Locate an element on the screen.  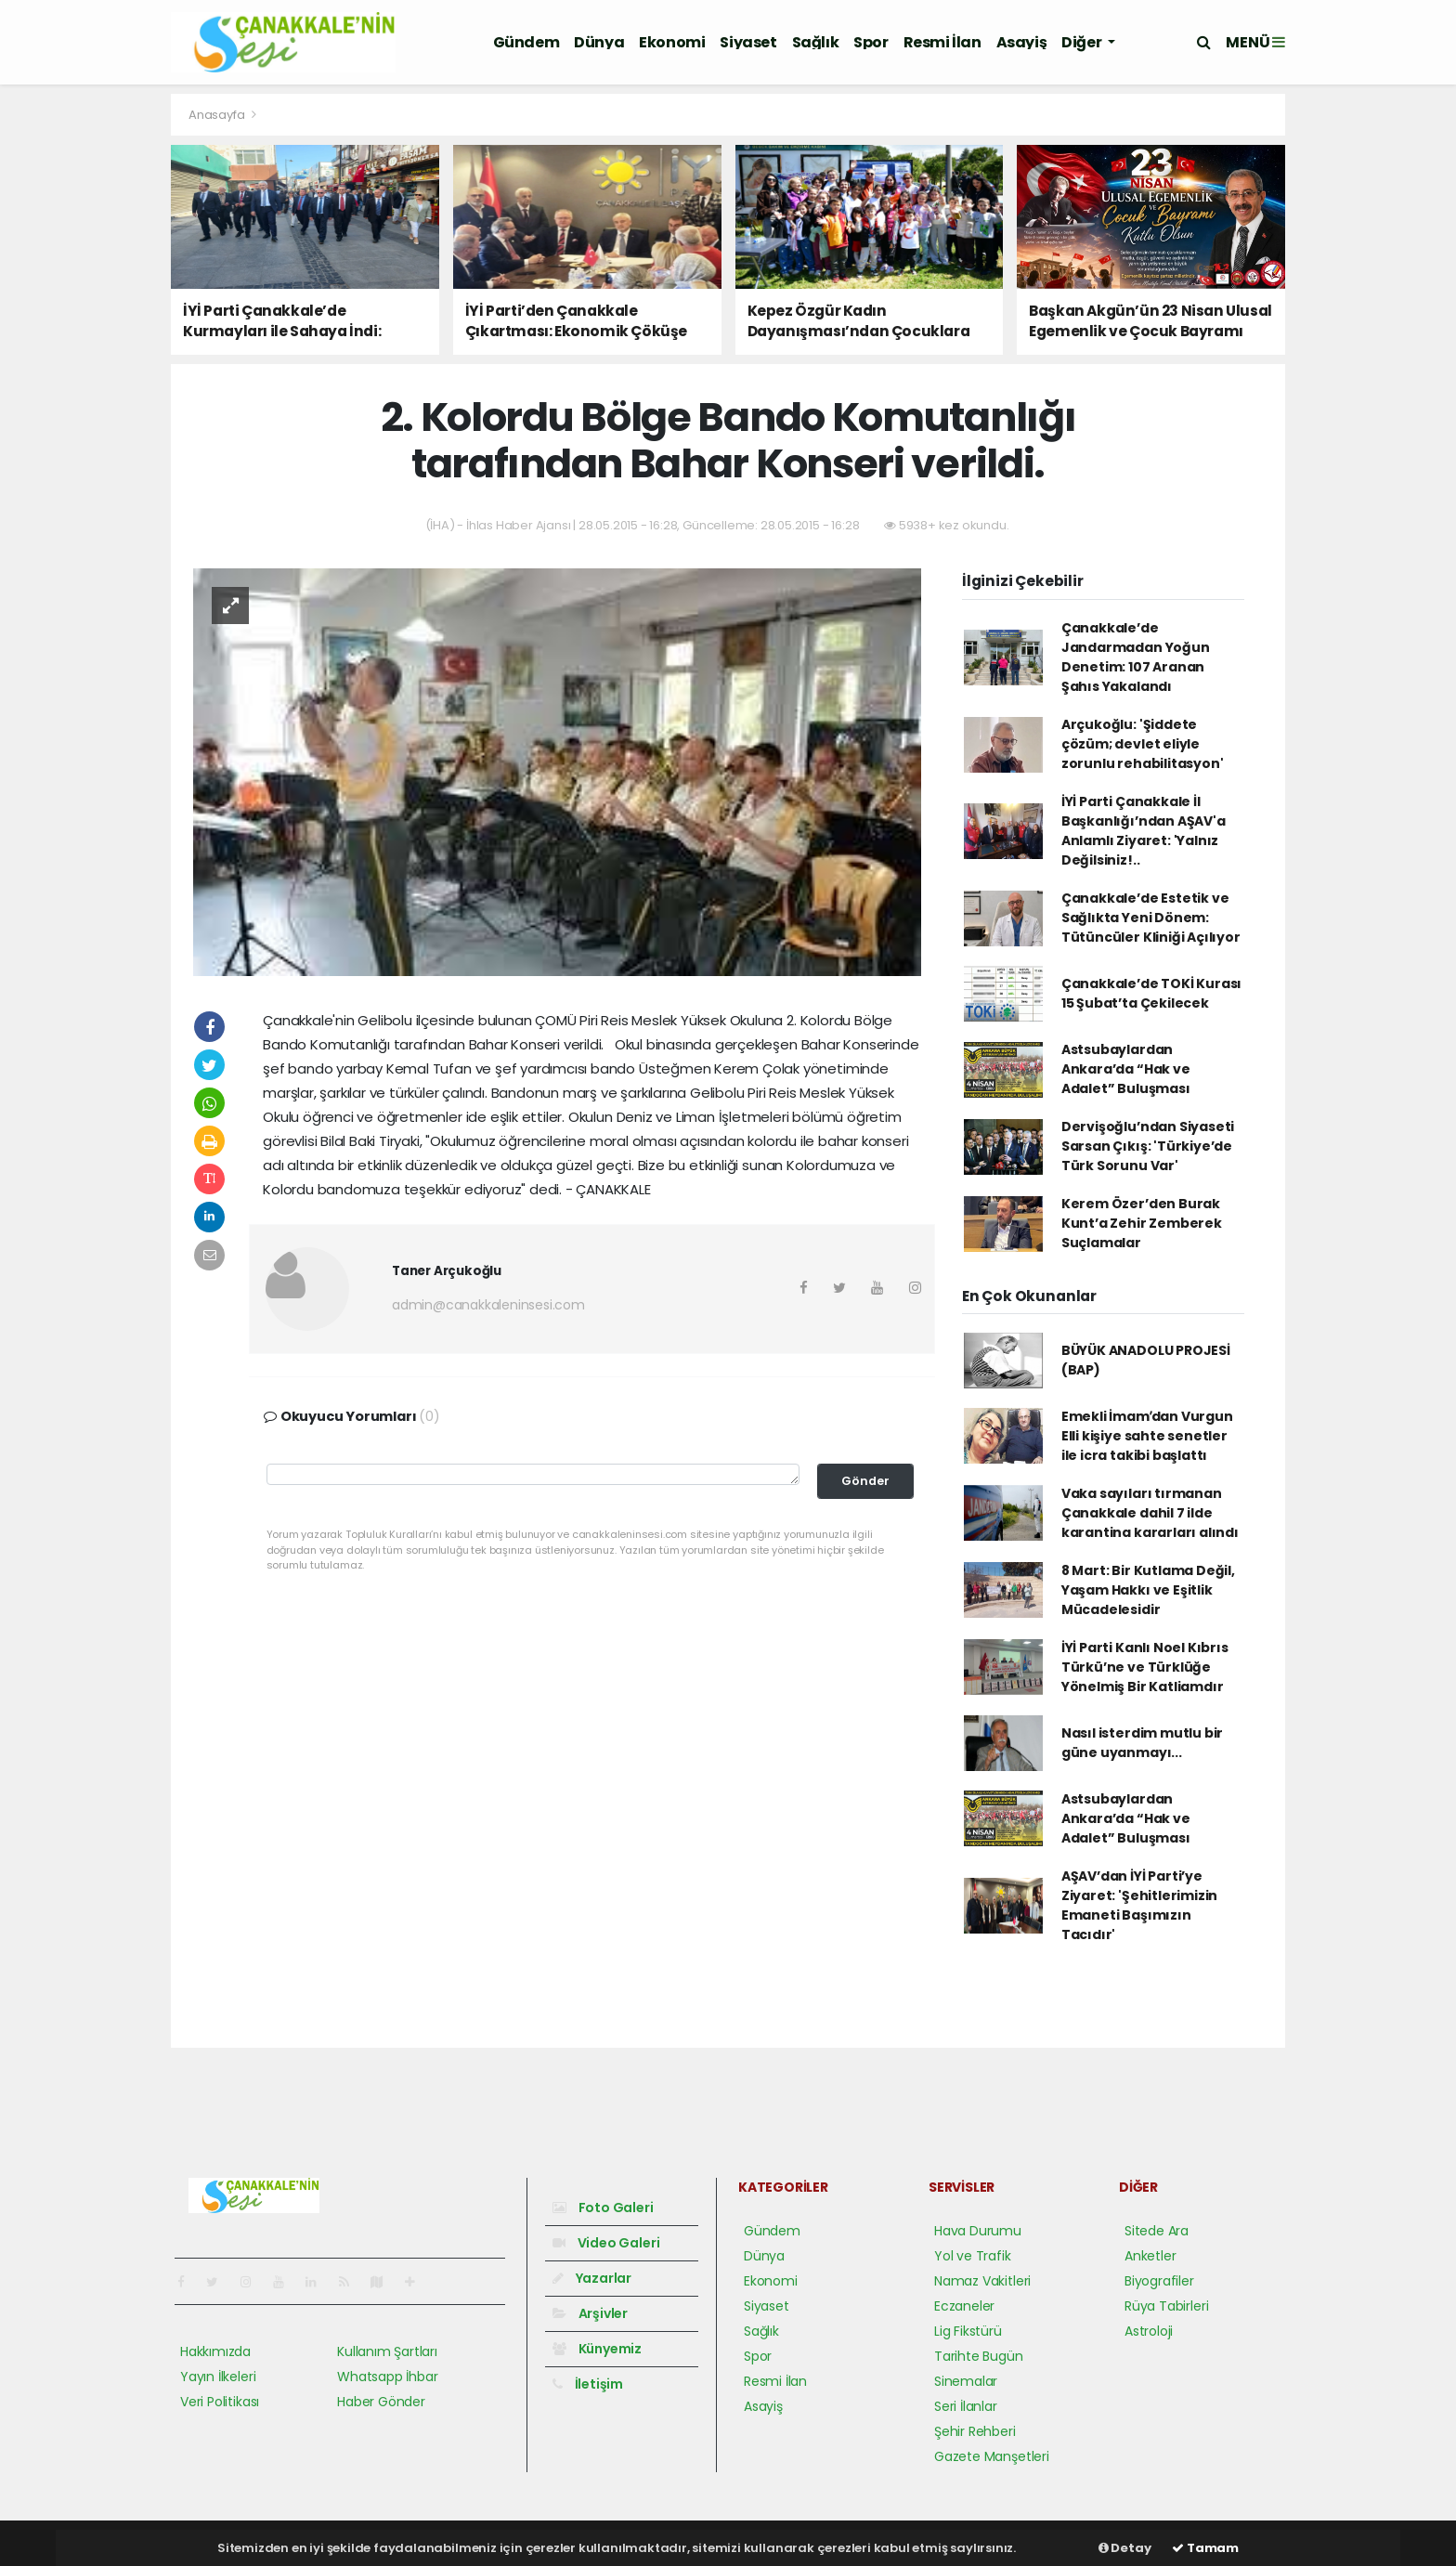
Gündem is located at coordinates (526, 42).